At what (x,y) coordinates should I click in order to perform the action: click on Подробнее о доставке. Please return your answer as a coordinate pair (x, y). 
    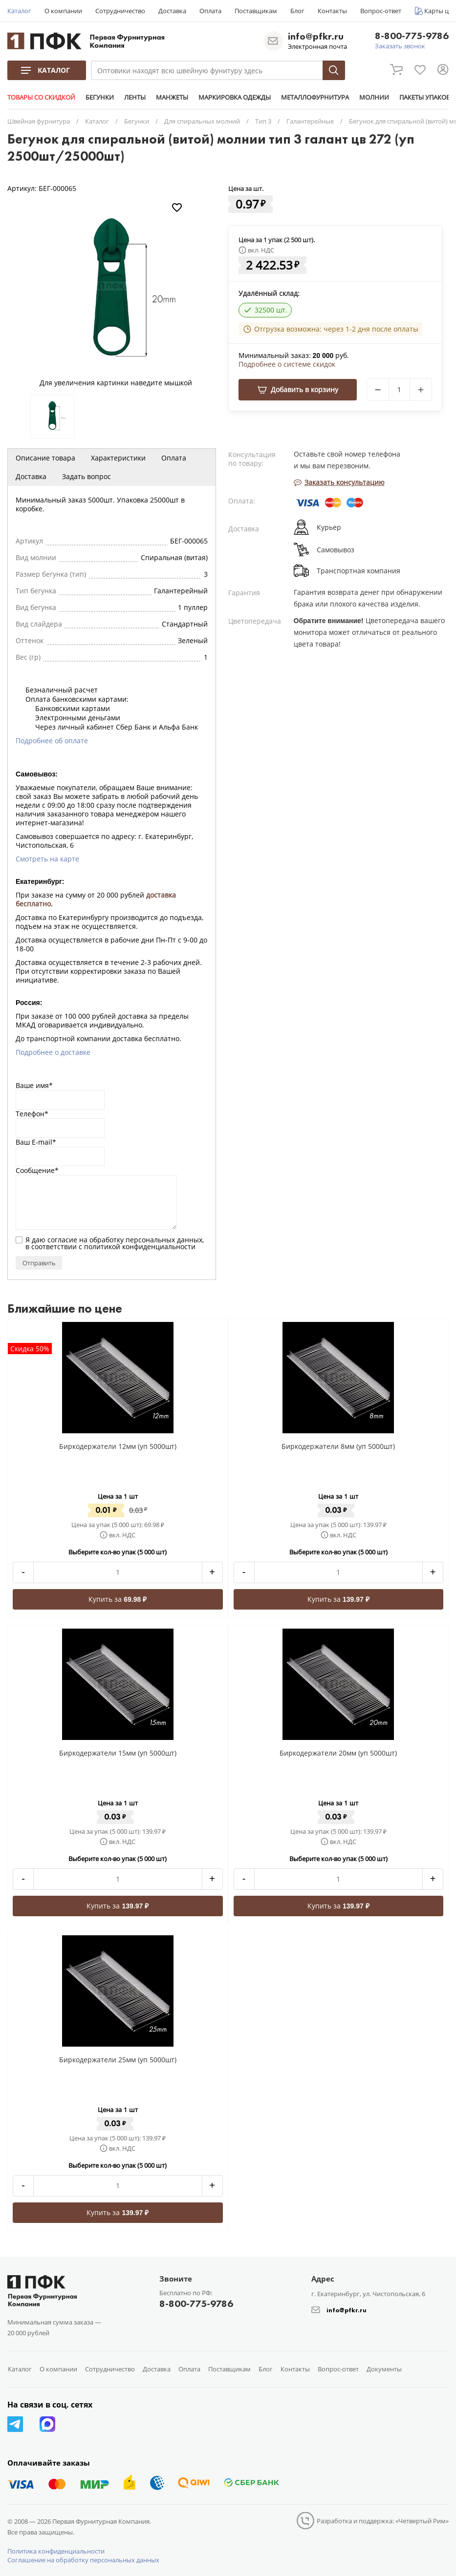
    Looking at the image, I should click on (53, 1052).